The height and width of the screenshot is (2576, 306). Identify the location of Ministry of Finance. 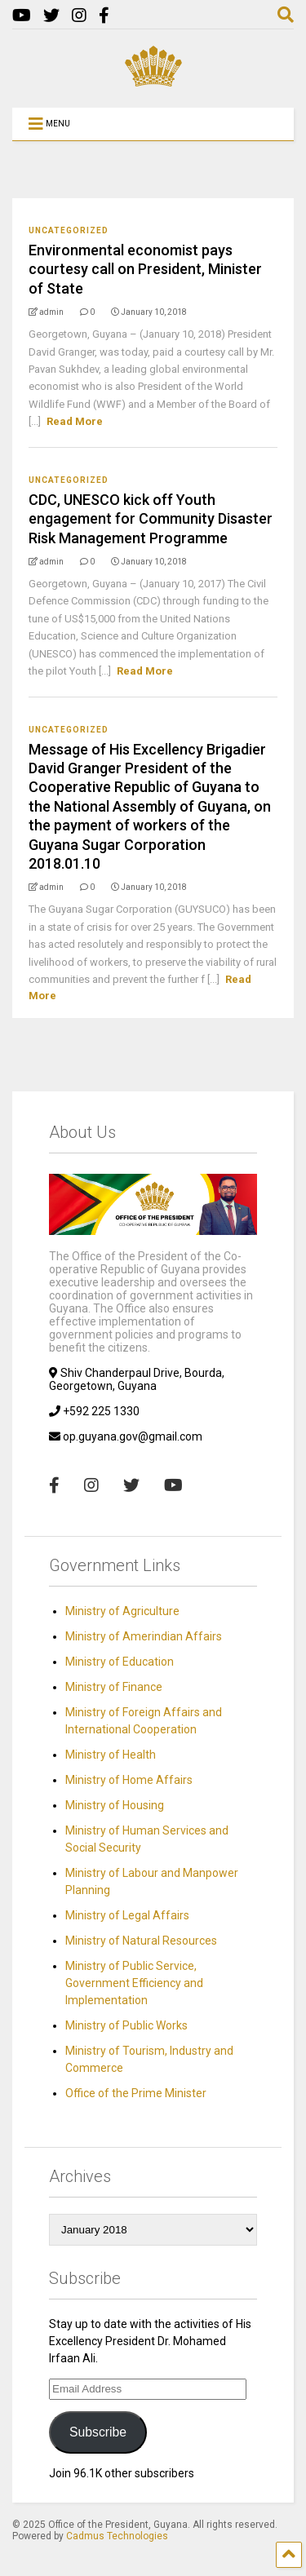
(113, 1686).